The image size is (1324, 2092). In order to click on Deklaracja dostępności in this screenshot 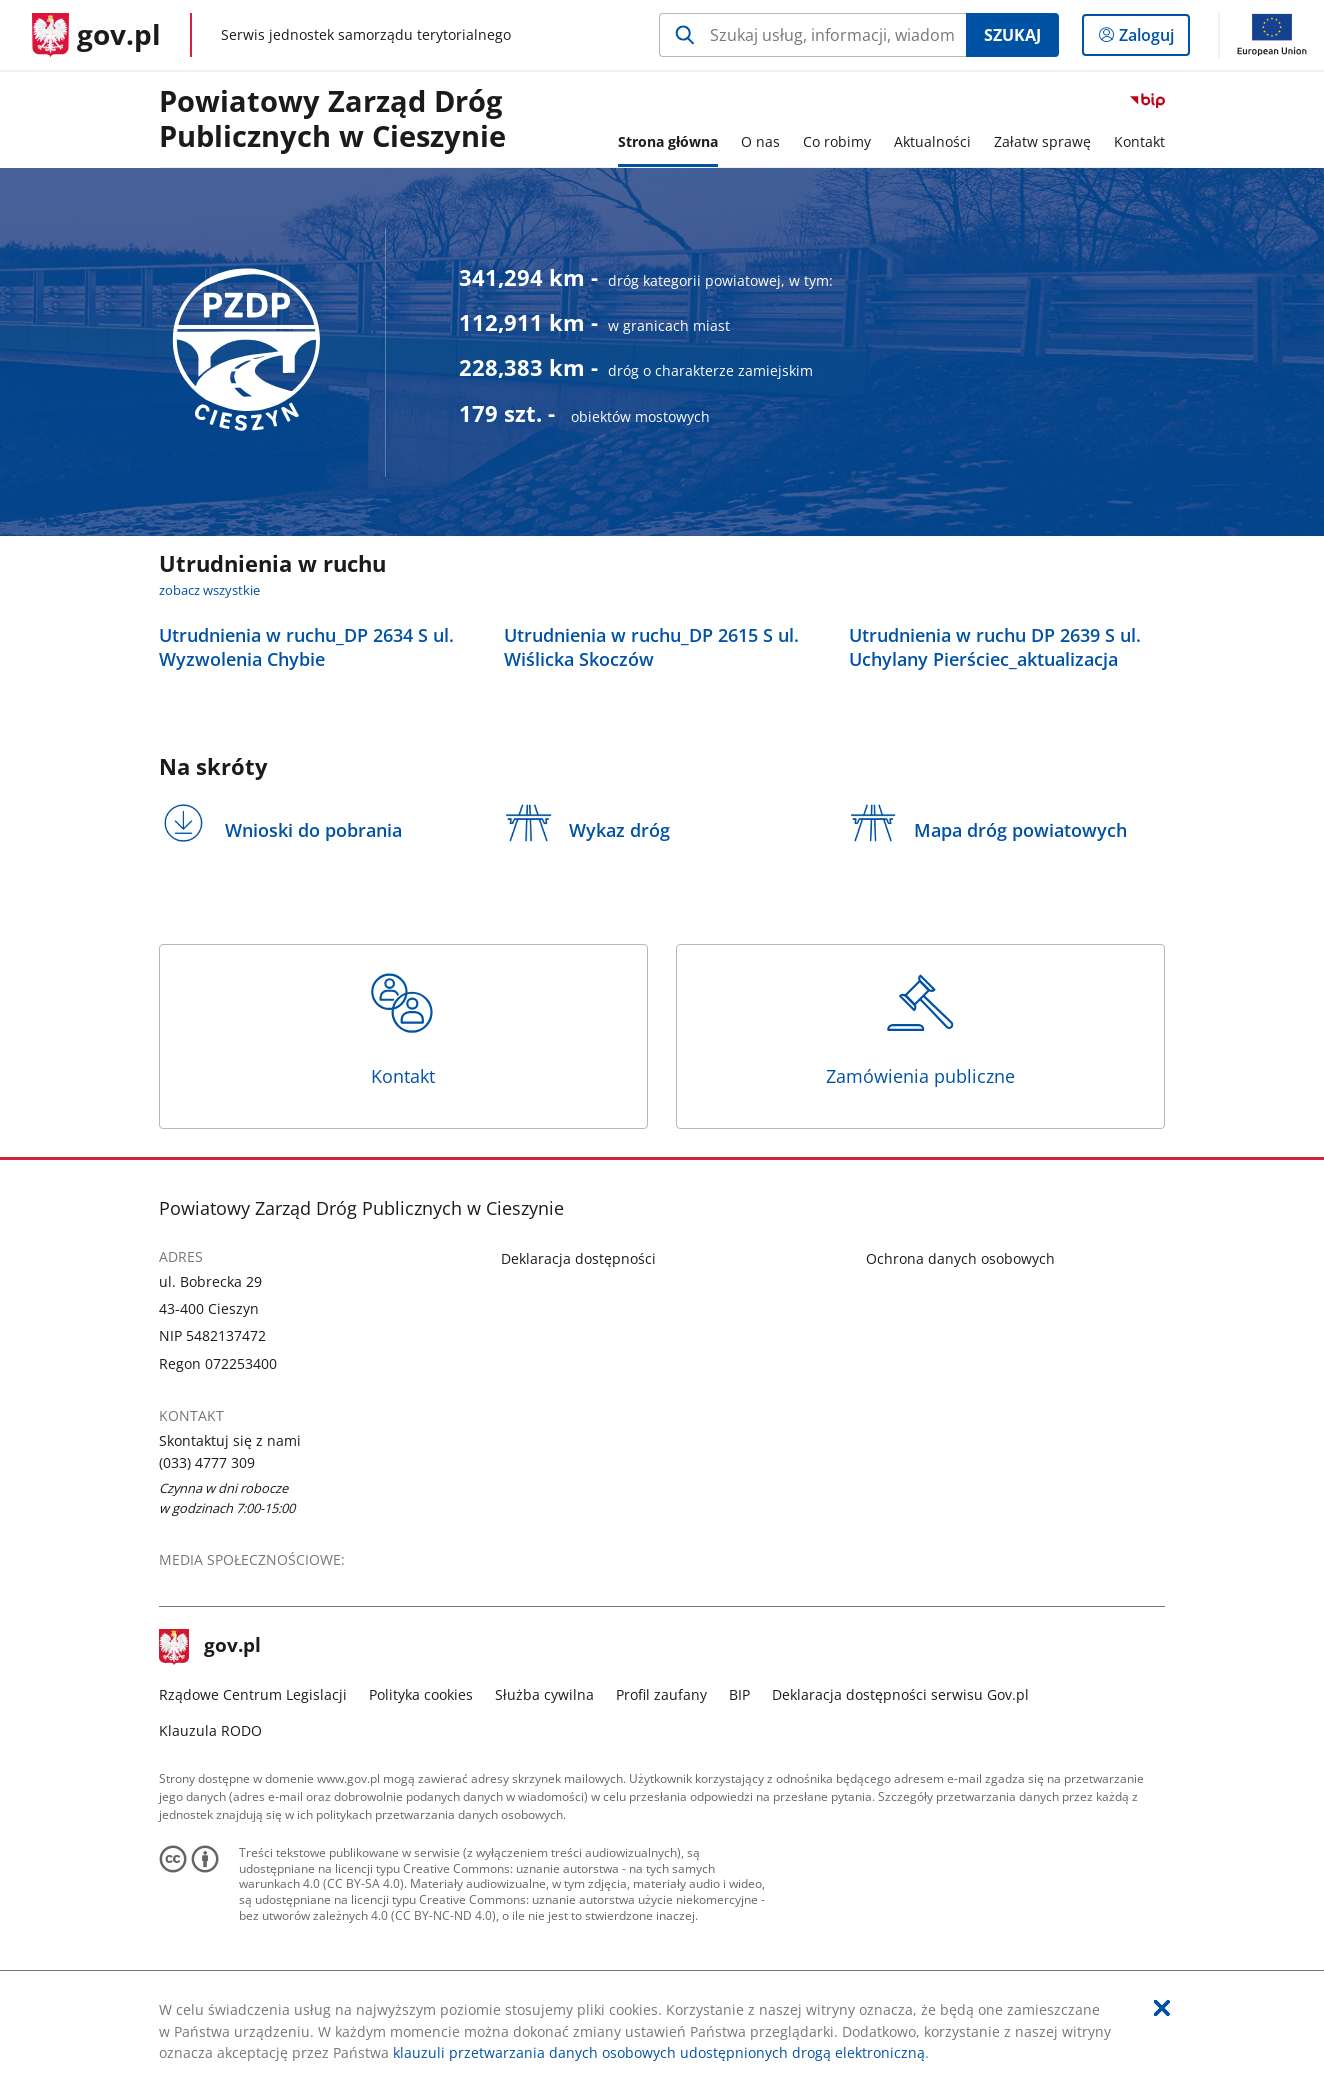, I will do `click(578, 1258)`.